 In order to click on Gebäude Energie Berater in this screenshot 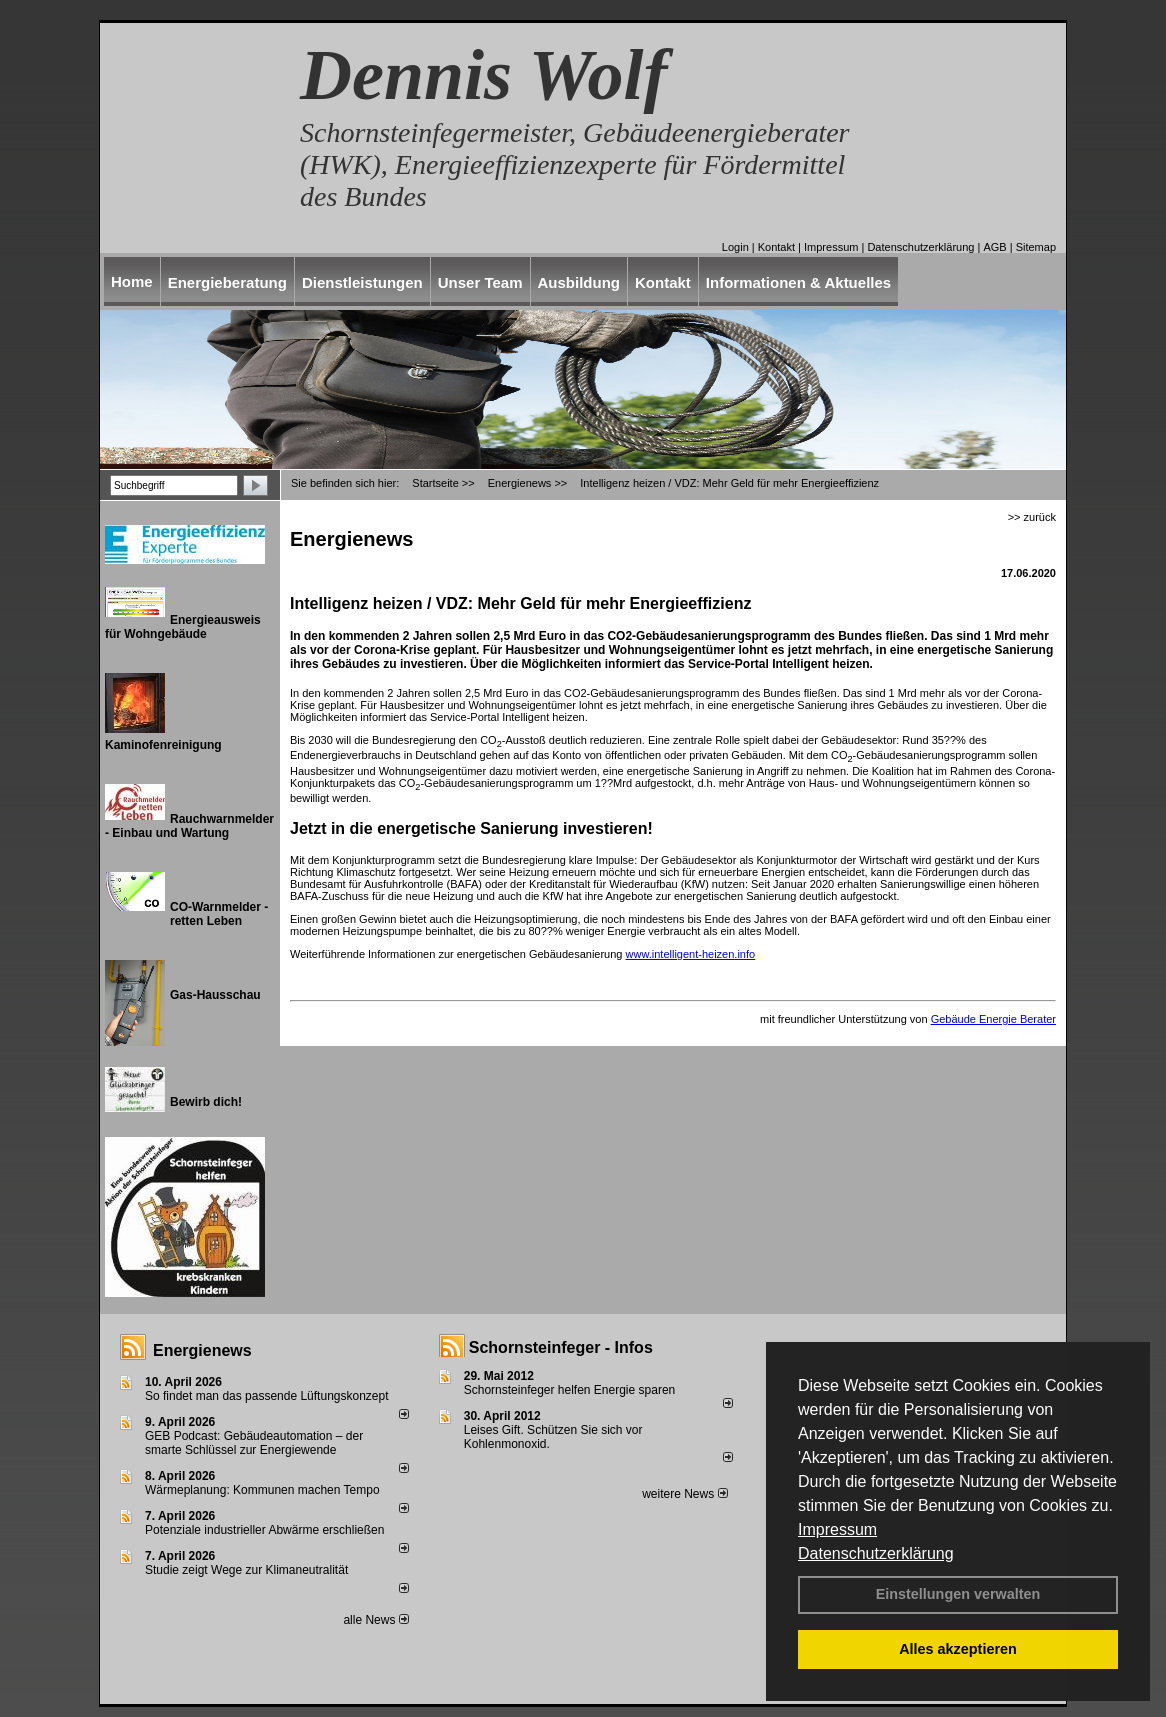, I will do `click(993, 1019)`.